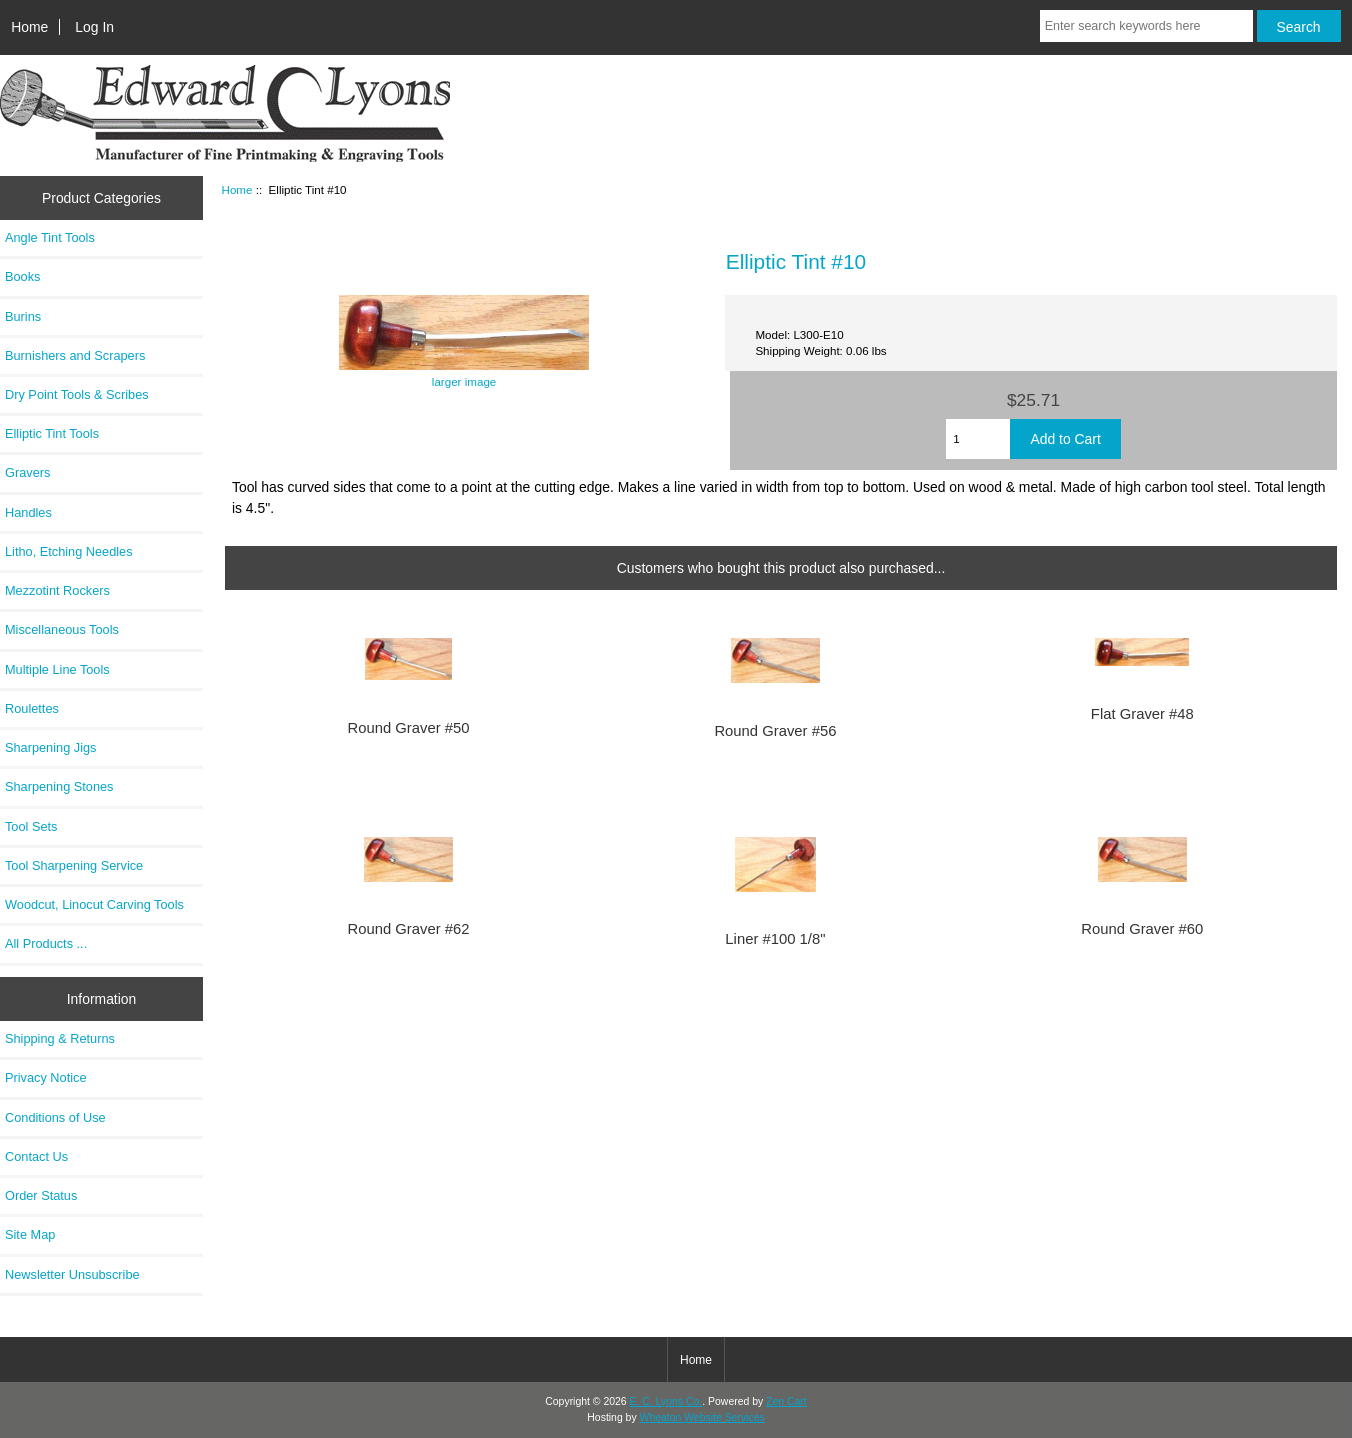 This screenshot has height=1438, width=1352. I want to click on Dry Point Tools & Scribes, so click(77, 394).